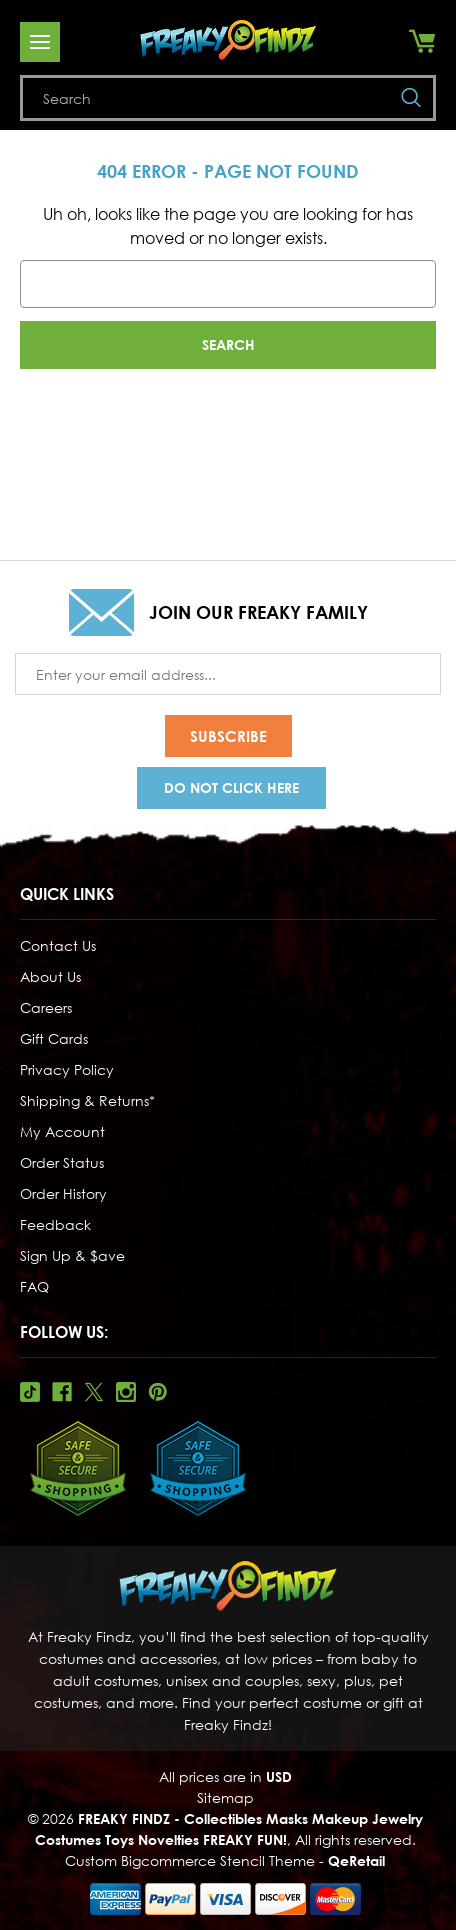 Image resolution: width=456 pixels, height=1930 pixels. What do you see at coordinates (231, 787) in the screenshot?
I see `Do Not Click Here` at bounding box center [231, 787].